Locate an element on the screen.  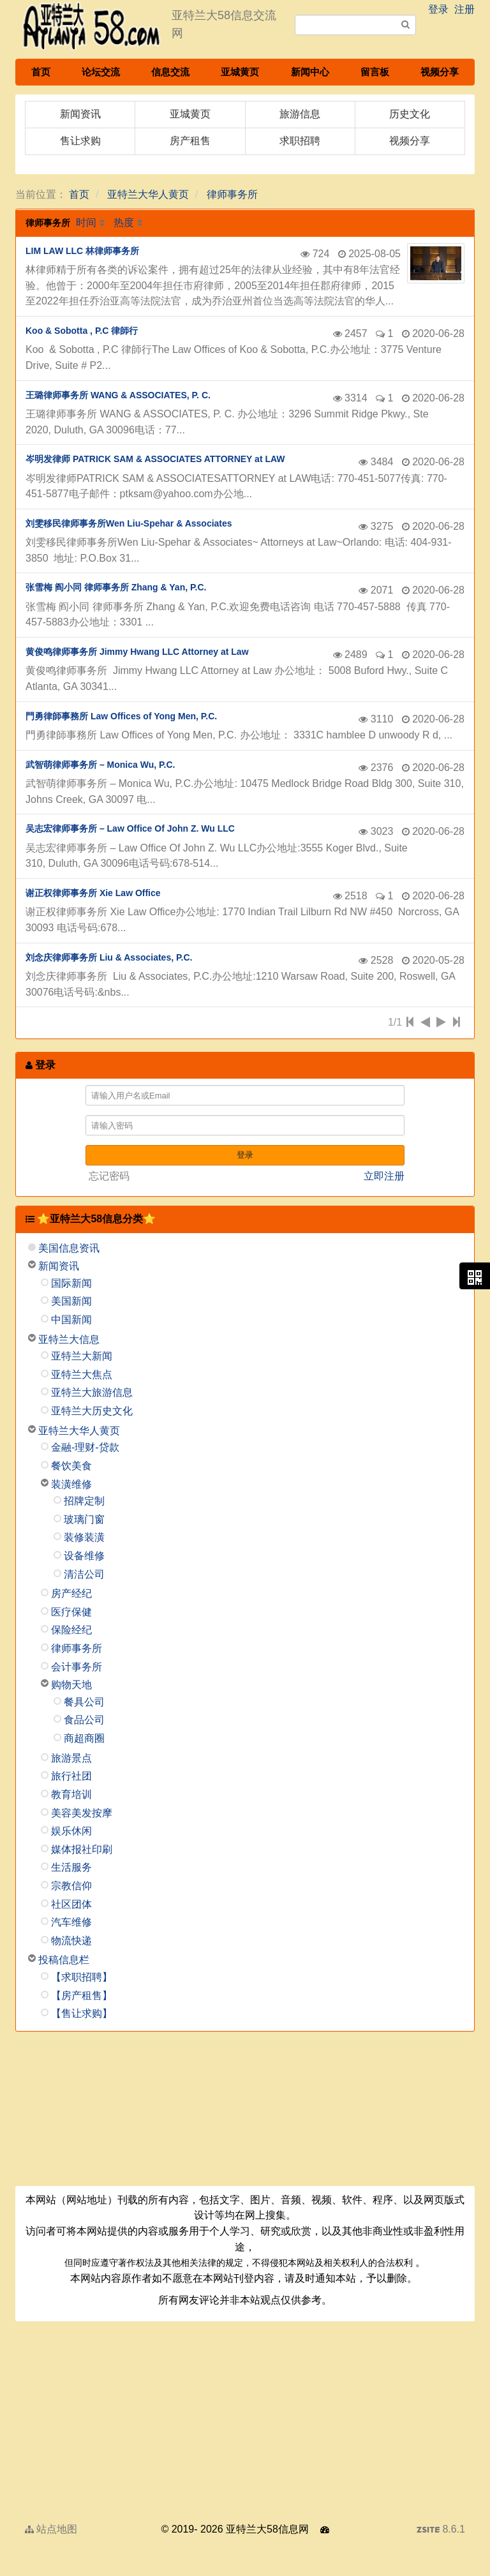
旅行社团 is located at coordinates (71, 1776).